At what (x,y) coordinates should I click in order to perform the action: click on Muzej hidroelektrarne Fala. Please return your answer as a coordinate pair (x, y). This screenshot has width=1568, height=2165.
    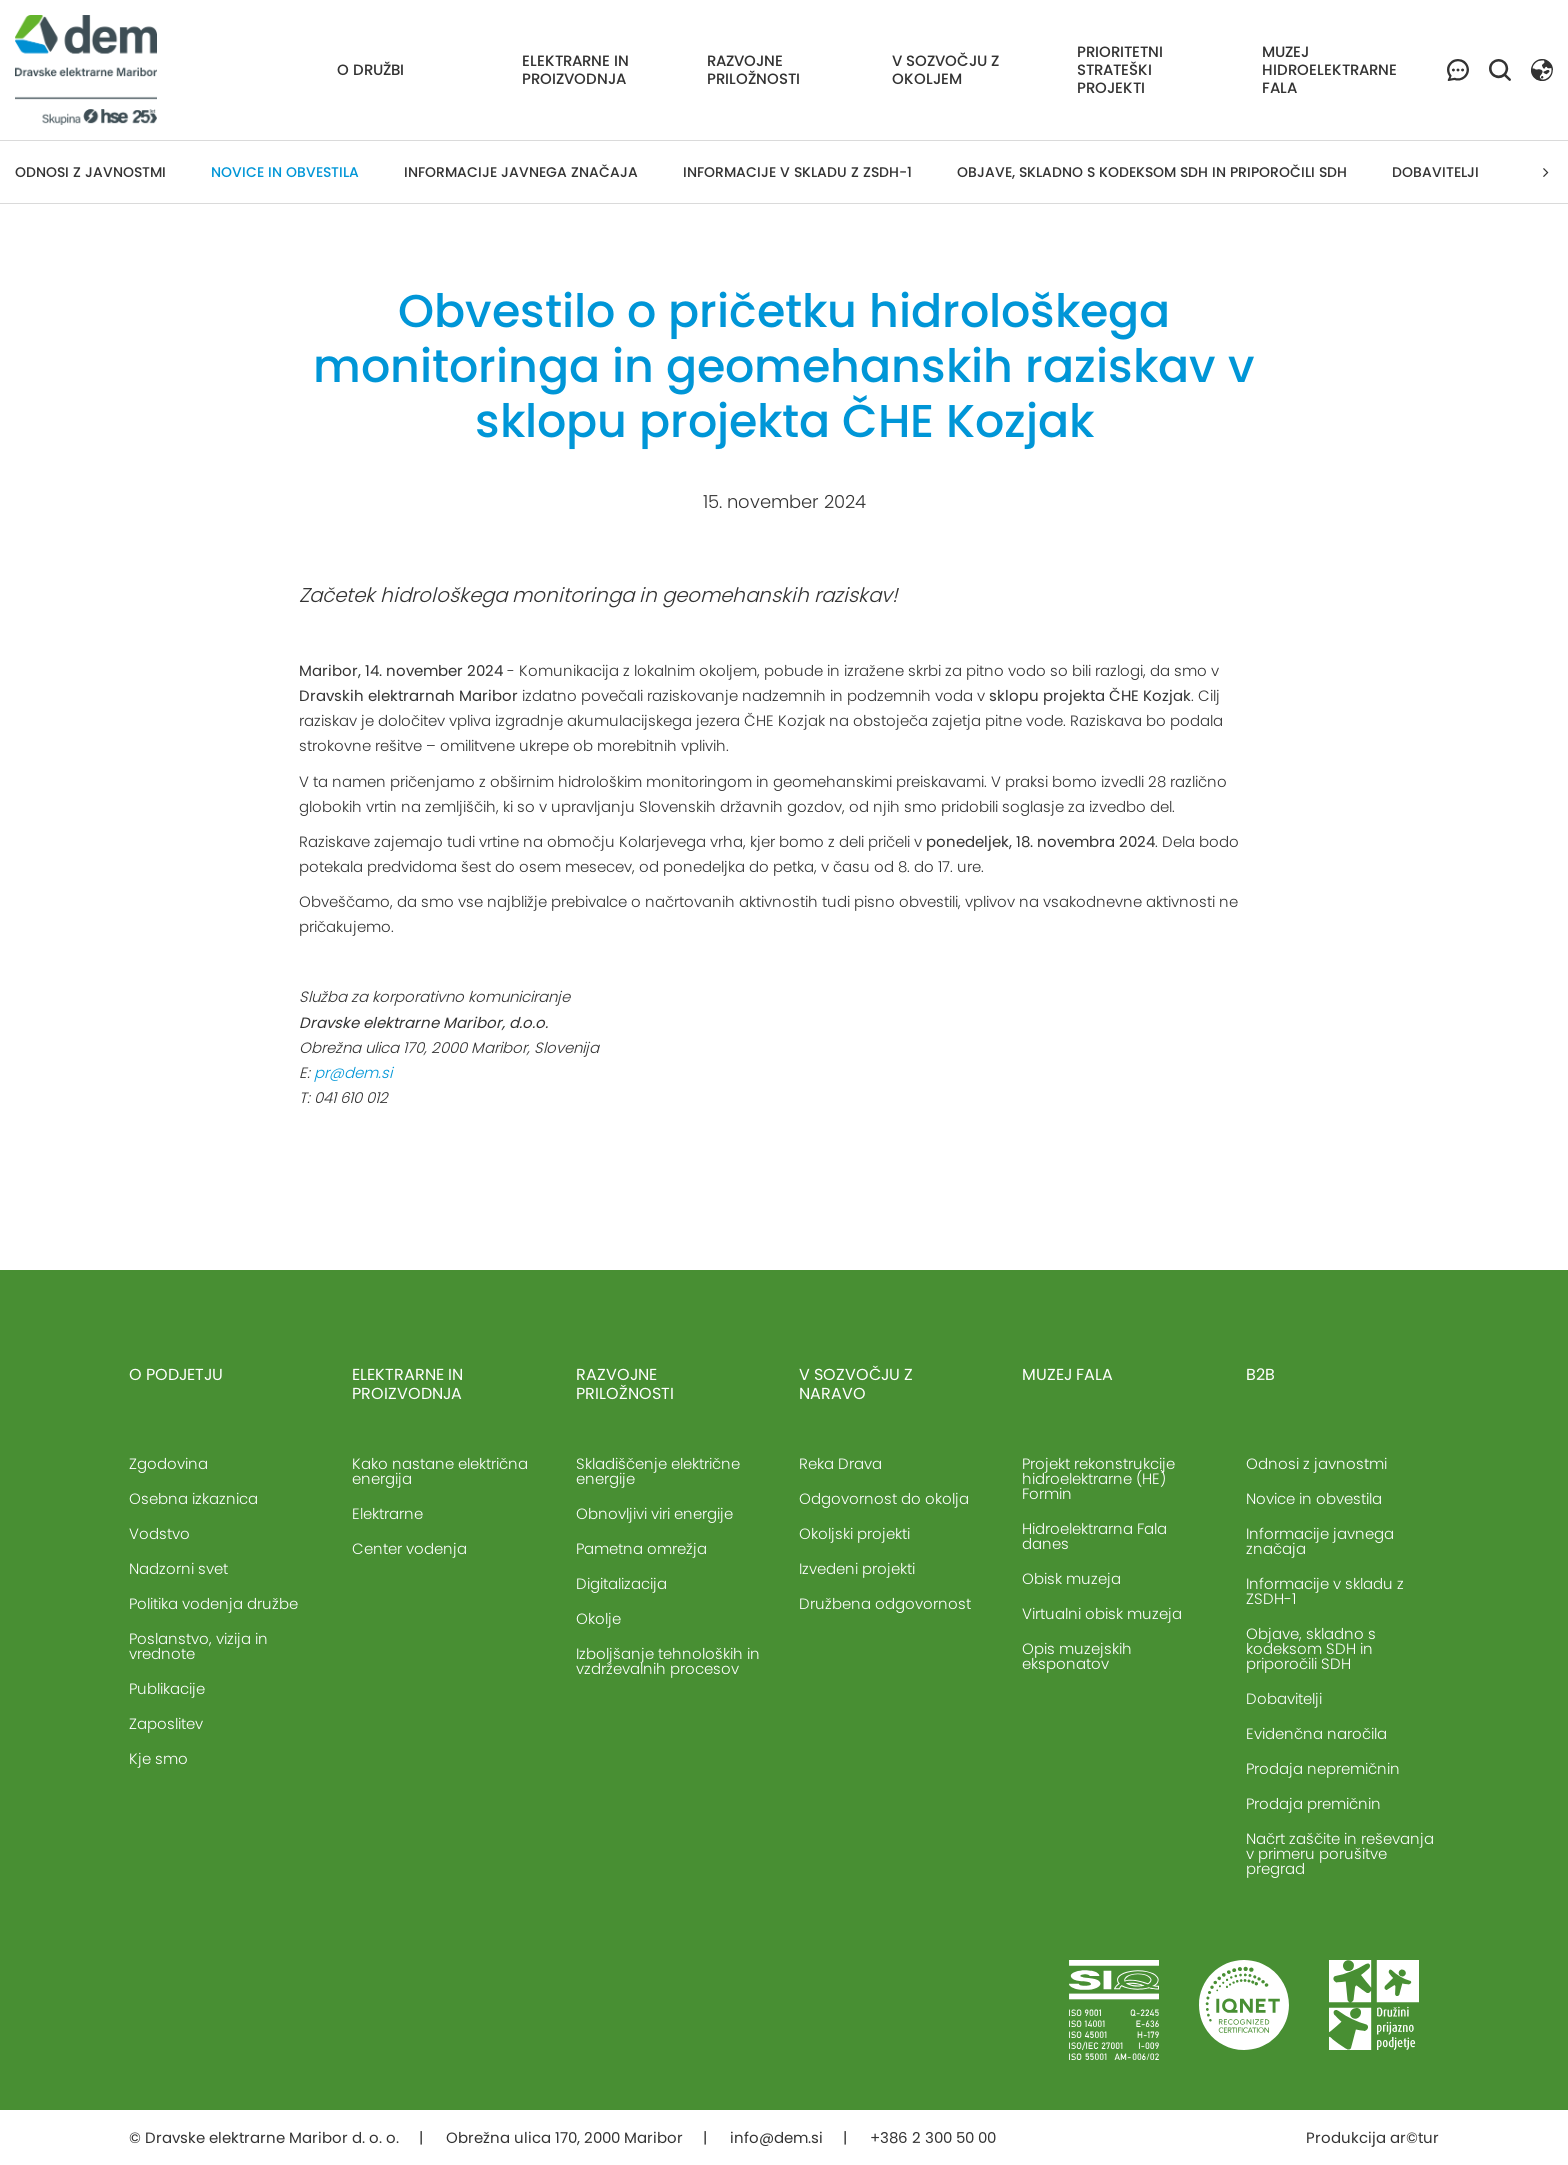
    Looking at the image, I should click on (1329, 69).